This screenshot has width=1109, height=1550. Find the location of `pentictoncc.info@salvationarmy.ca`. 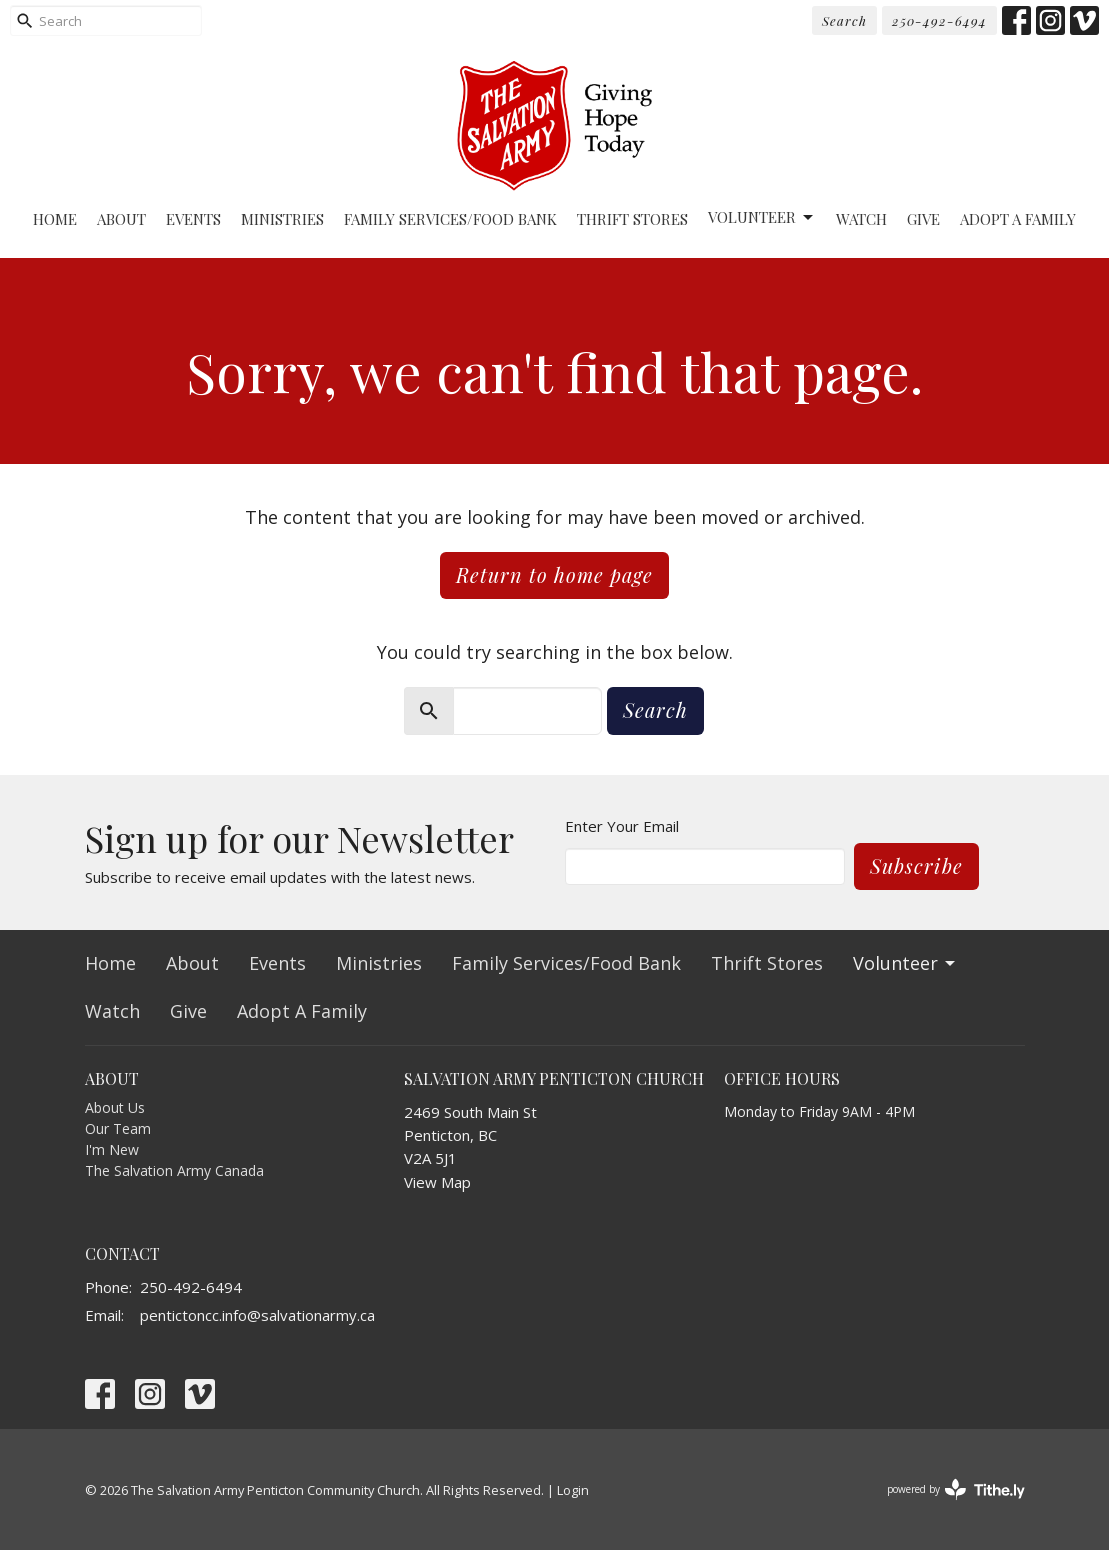

pentictoncc.info@salvationarmy.ca is located at coordinates (257, 1315).